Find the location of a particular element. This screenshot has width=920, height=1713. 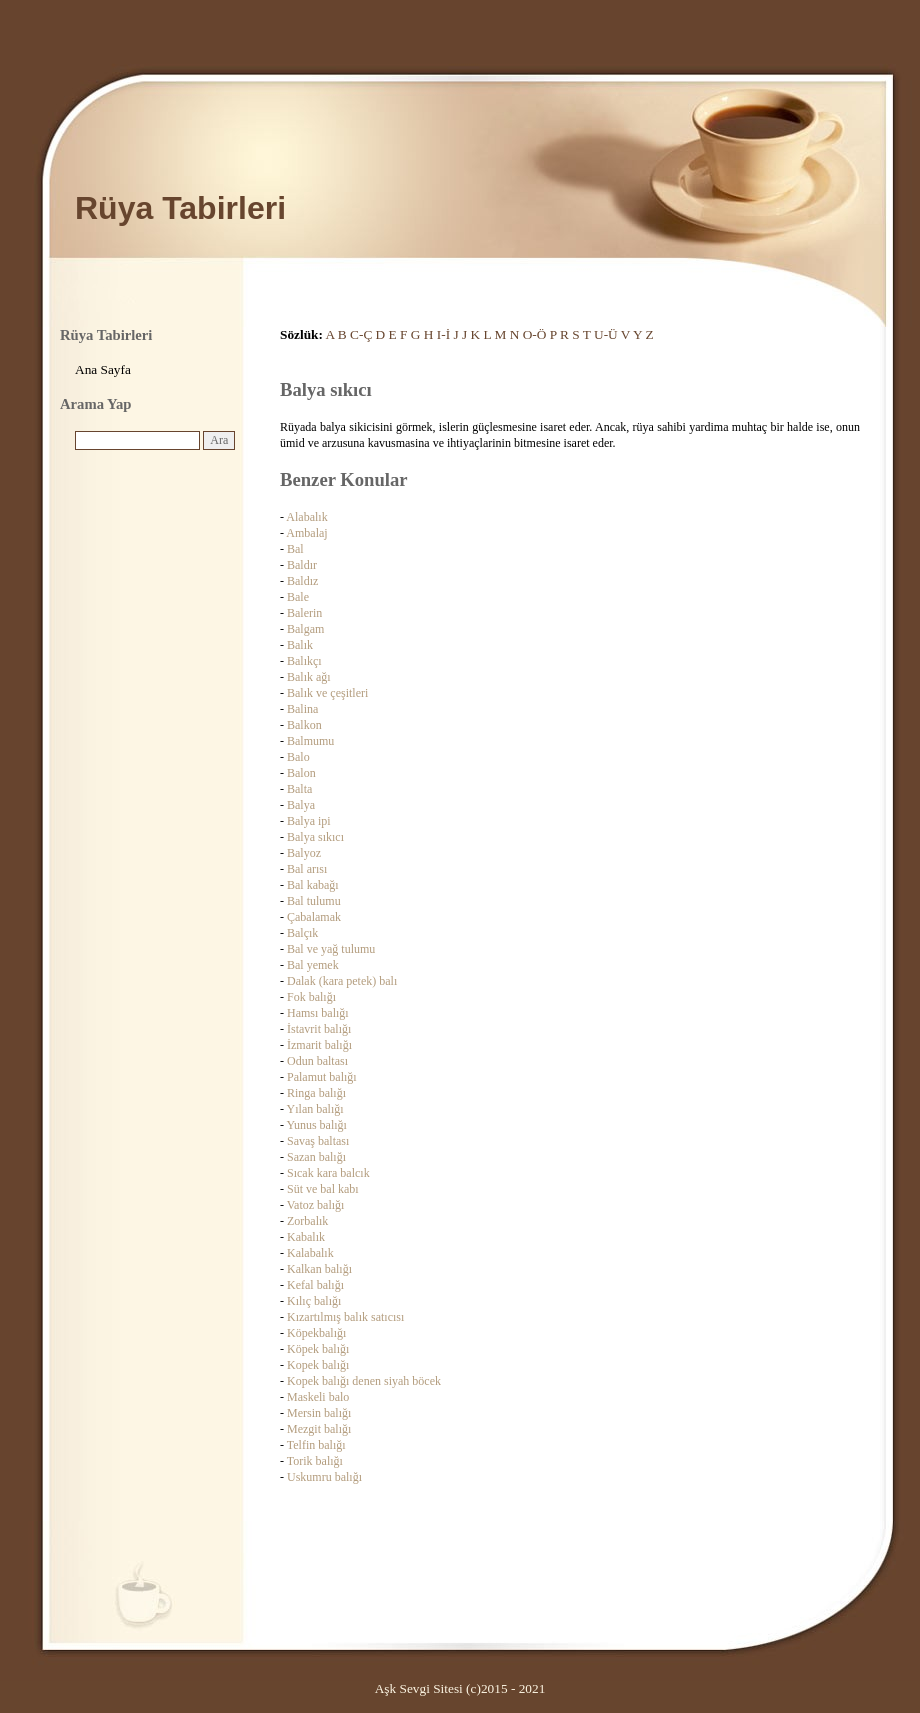

Kılıç balığı is located at coordinates (314, 1301).